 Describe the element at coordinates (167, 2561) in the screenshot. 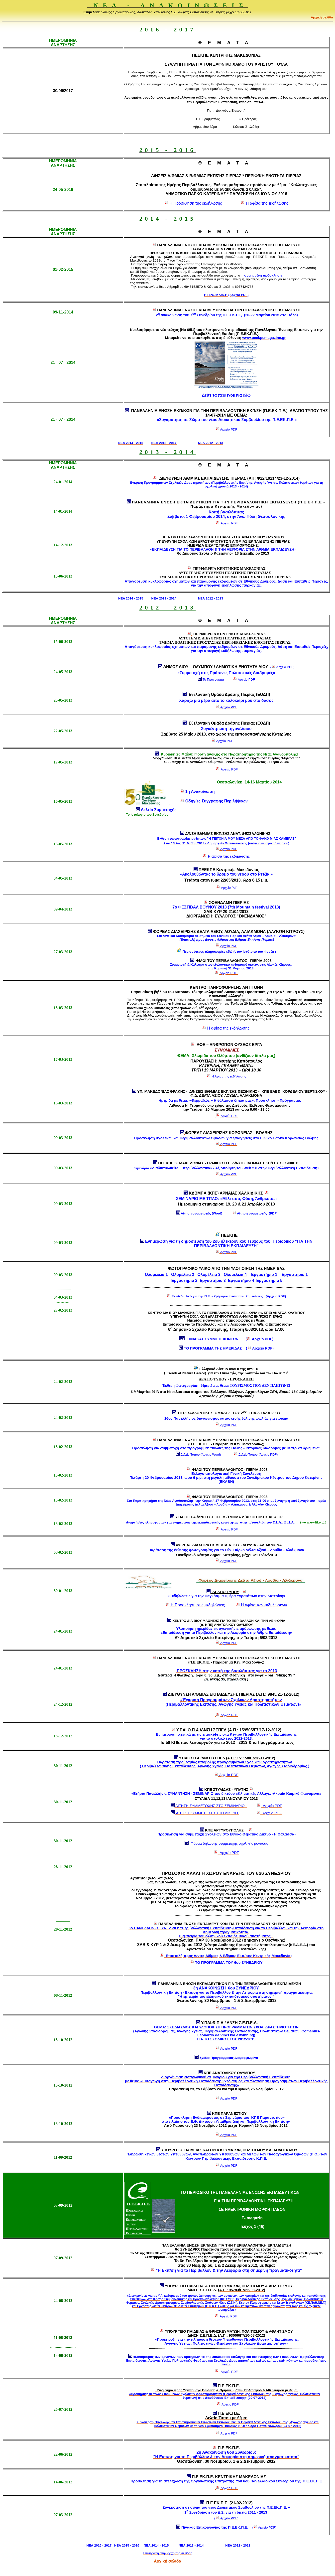

I see `Αρχική σελίδα` at that location.